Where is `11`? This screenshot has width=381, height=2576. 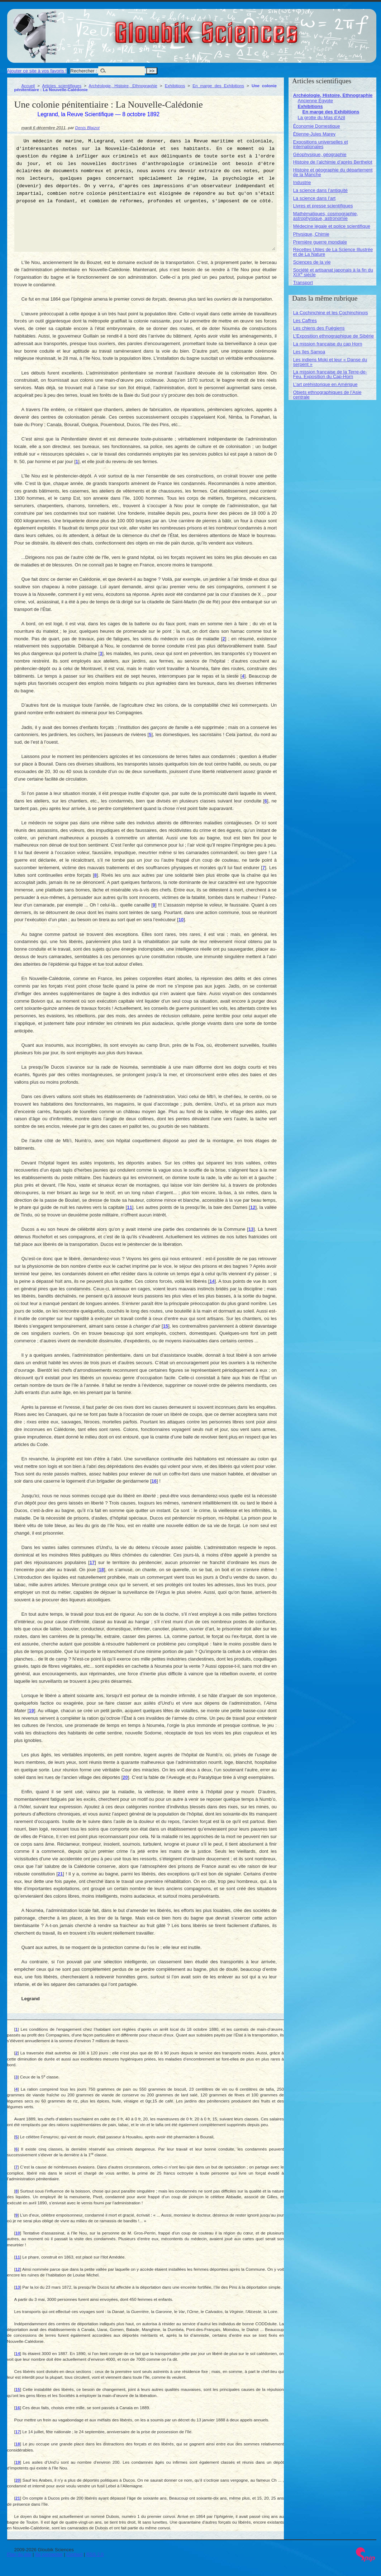 11 is located at coordinates (129, 1207).